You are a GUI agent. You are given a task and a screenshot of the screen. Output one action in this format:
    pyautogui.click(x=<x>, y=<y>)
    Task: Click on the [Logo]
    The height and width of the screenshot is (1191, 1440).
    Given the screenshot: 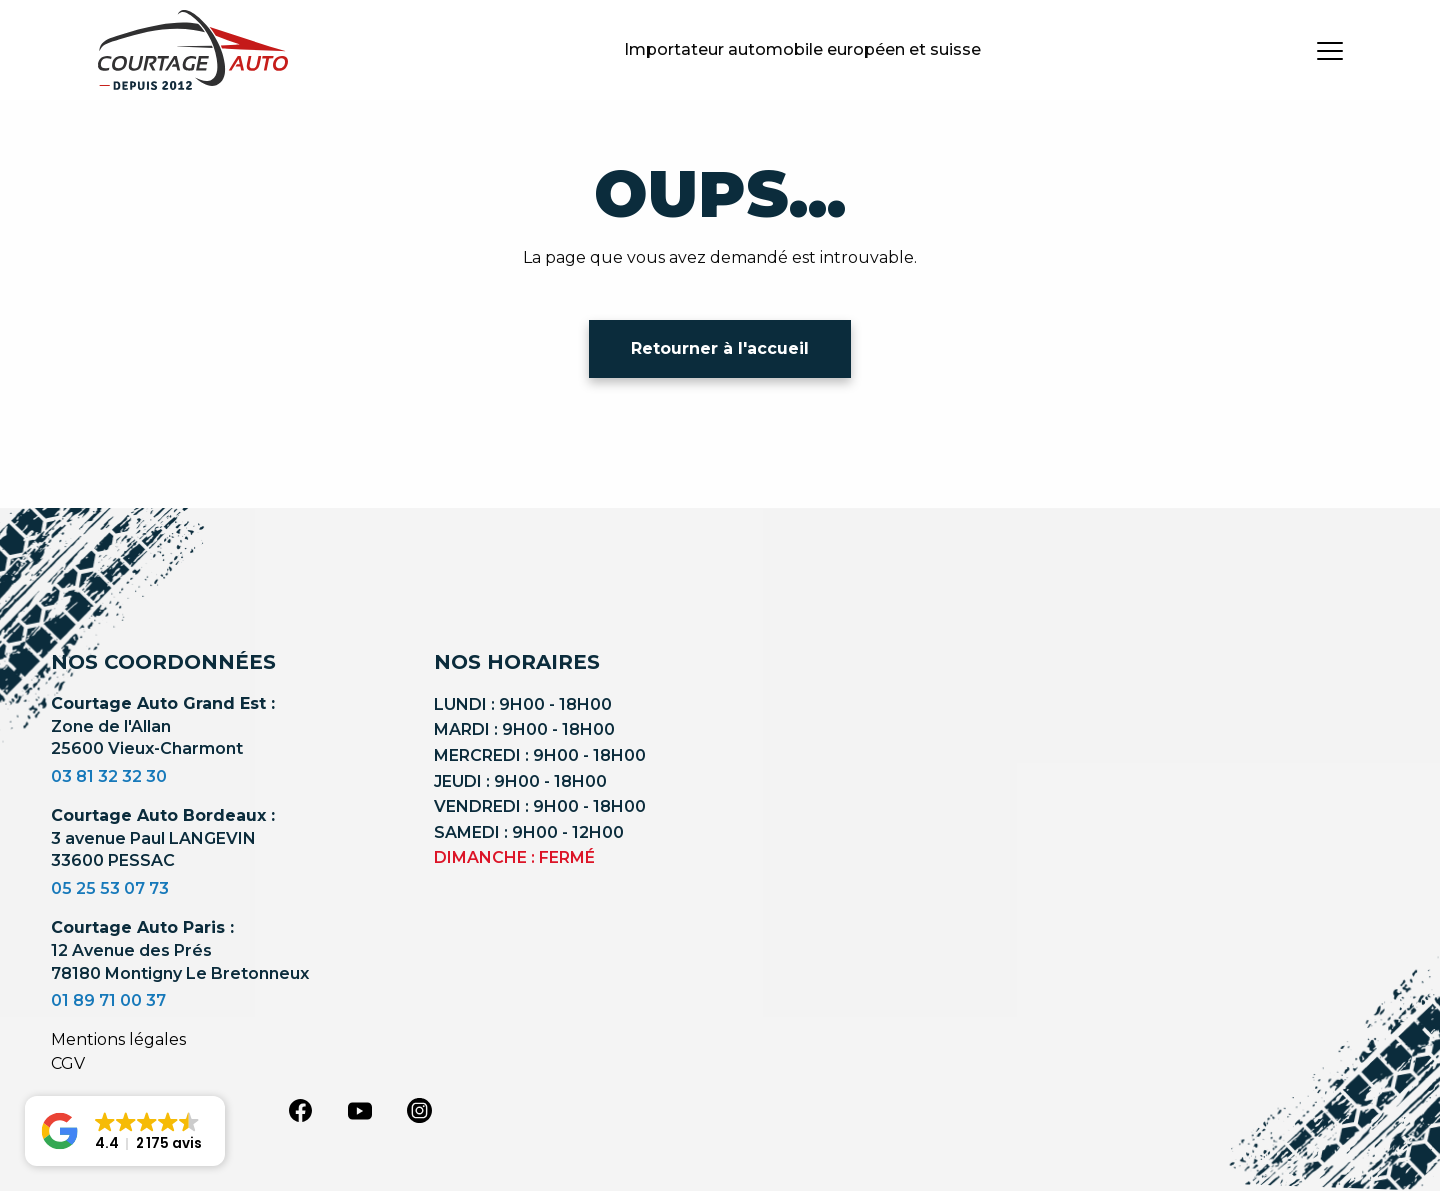 What is the action you would take?
    pyautogui.click(x=193, y=50)
    